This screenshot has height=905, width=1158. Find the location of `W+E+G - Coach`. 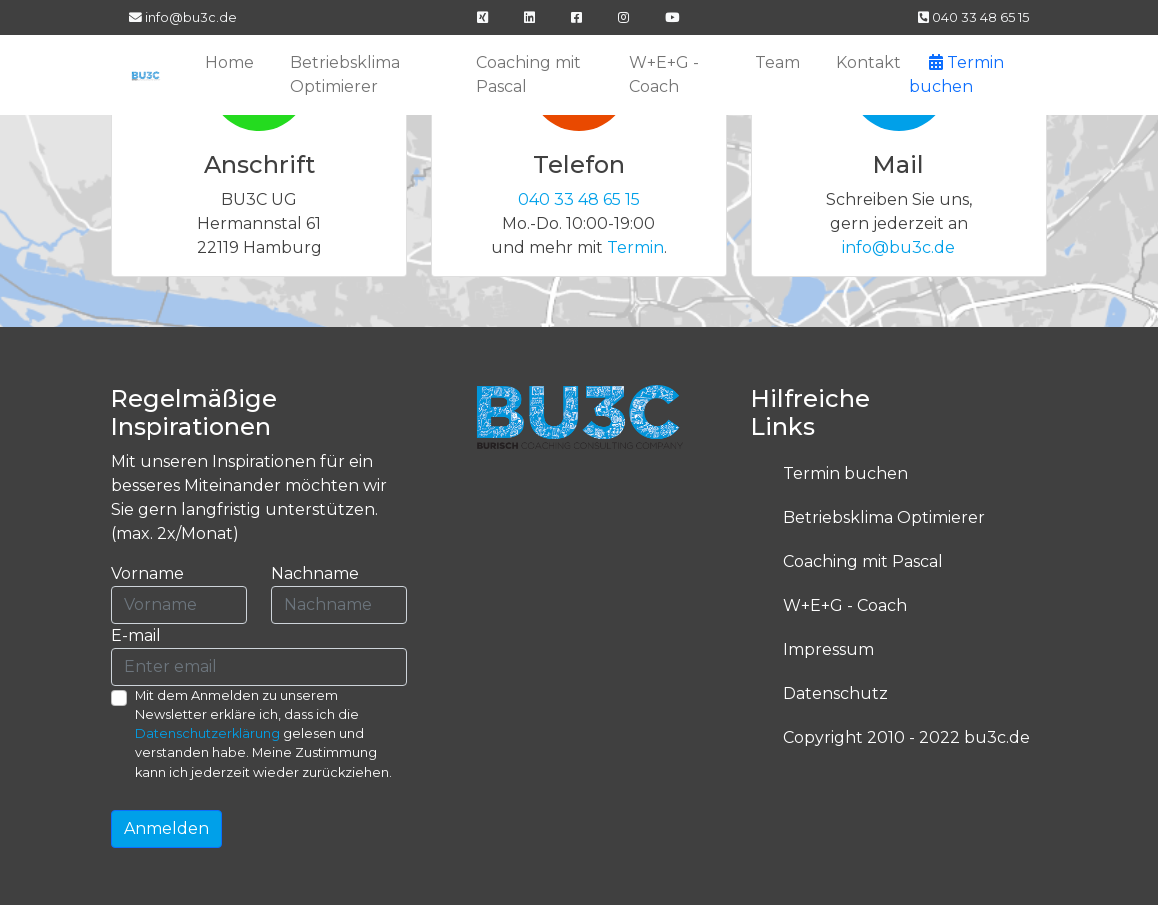

W+E+G - Coach is located at coordinates (664, 74).